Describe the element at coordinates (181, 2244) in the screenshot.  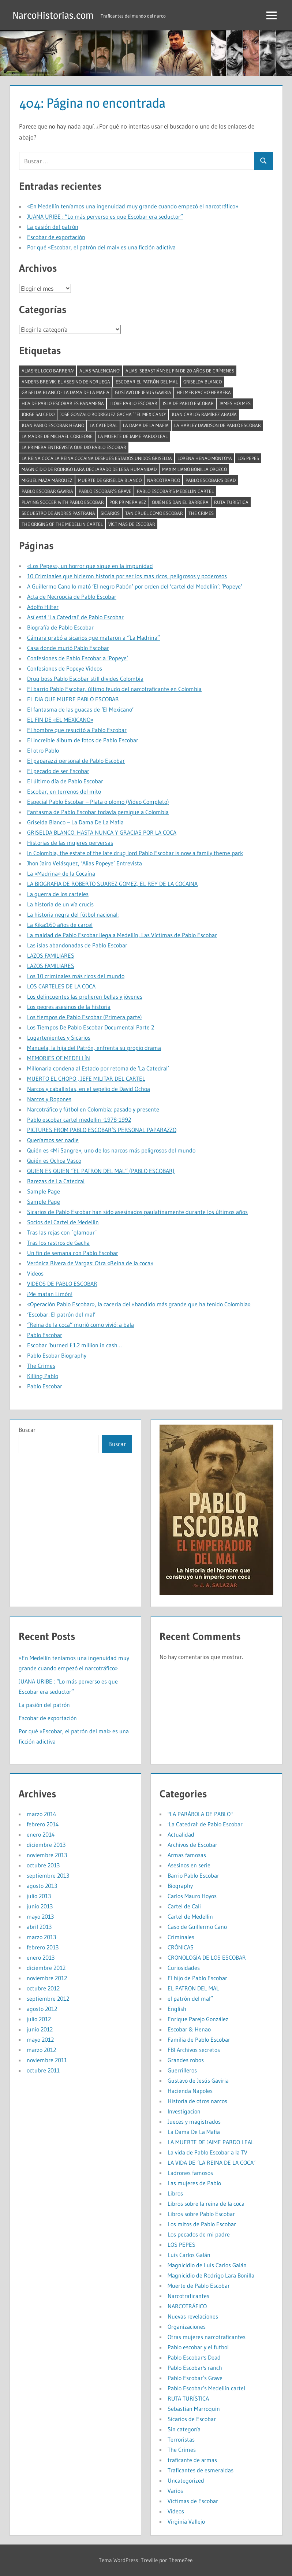
I see `LOS PEPES` at that location.